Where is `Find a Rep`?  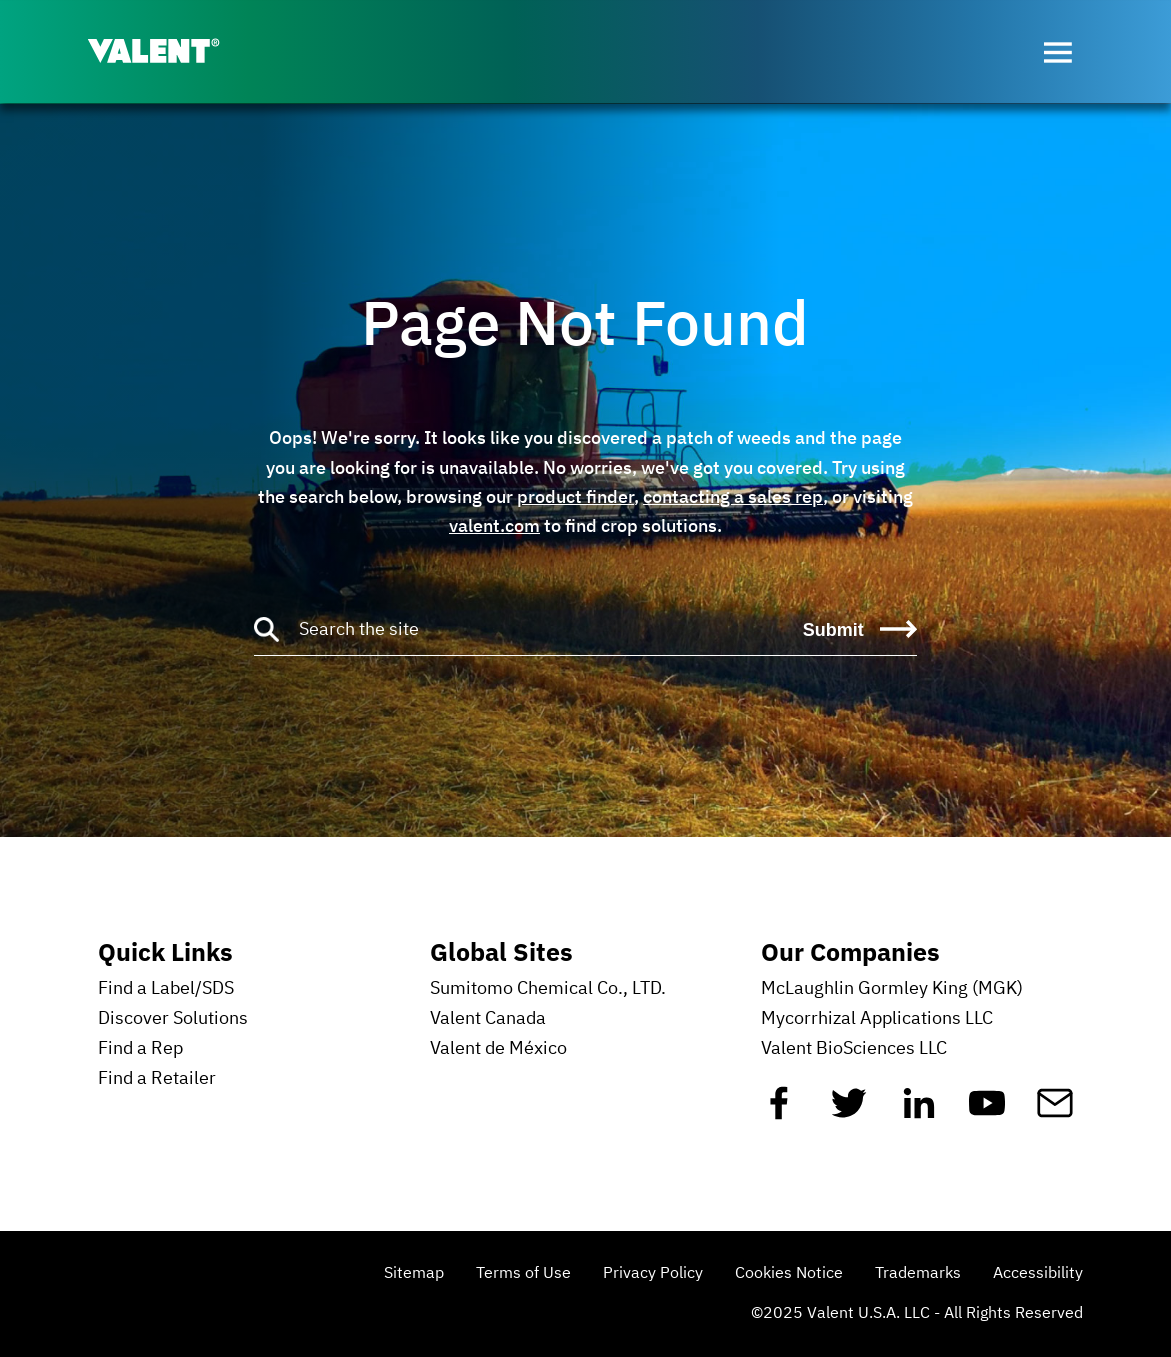
Find a Rep is located at coordinates (140, 1049).